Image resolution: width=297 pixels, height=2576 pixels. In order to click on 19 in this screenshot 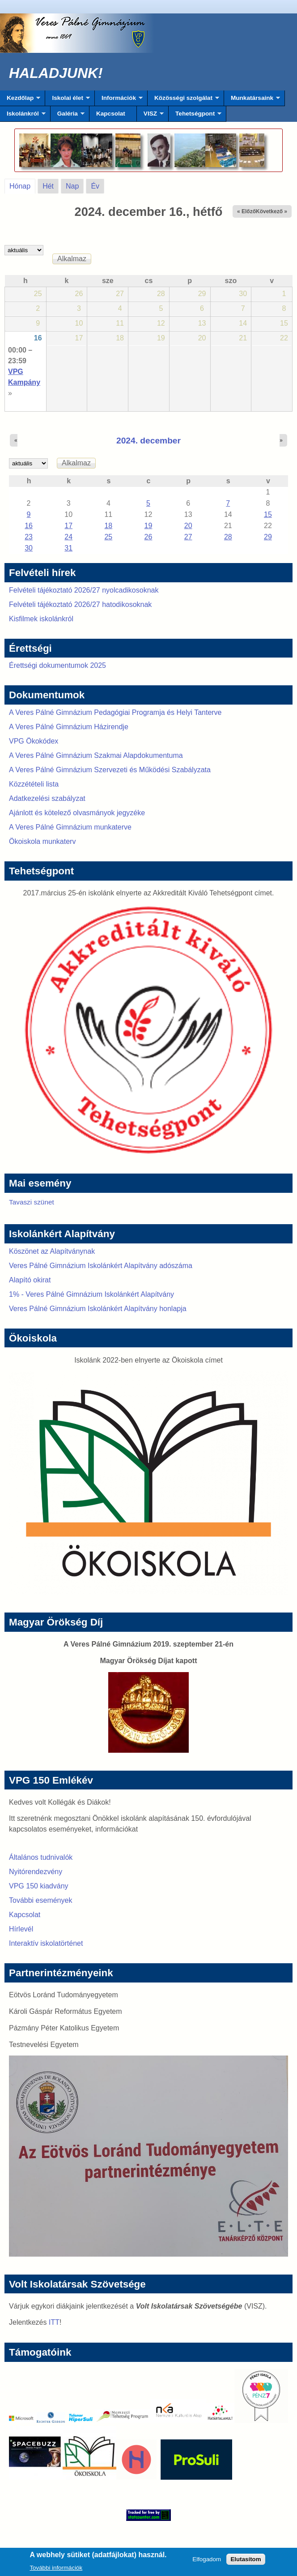, I will do `click(148, 525)`.